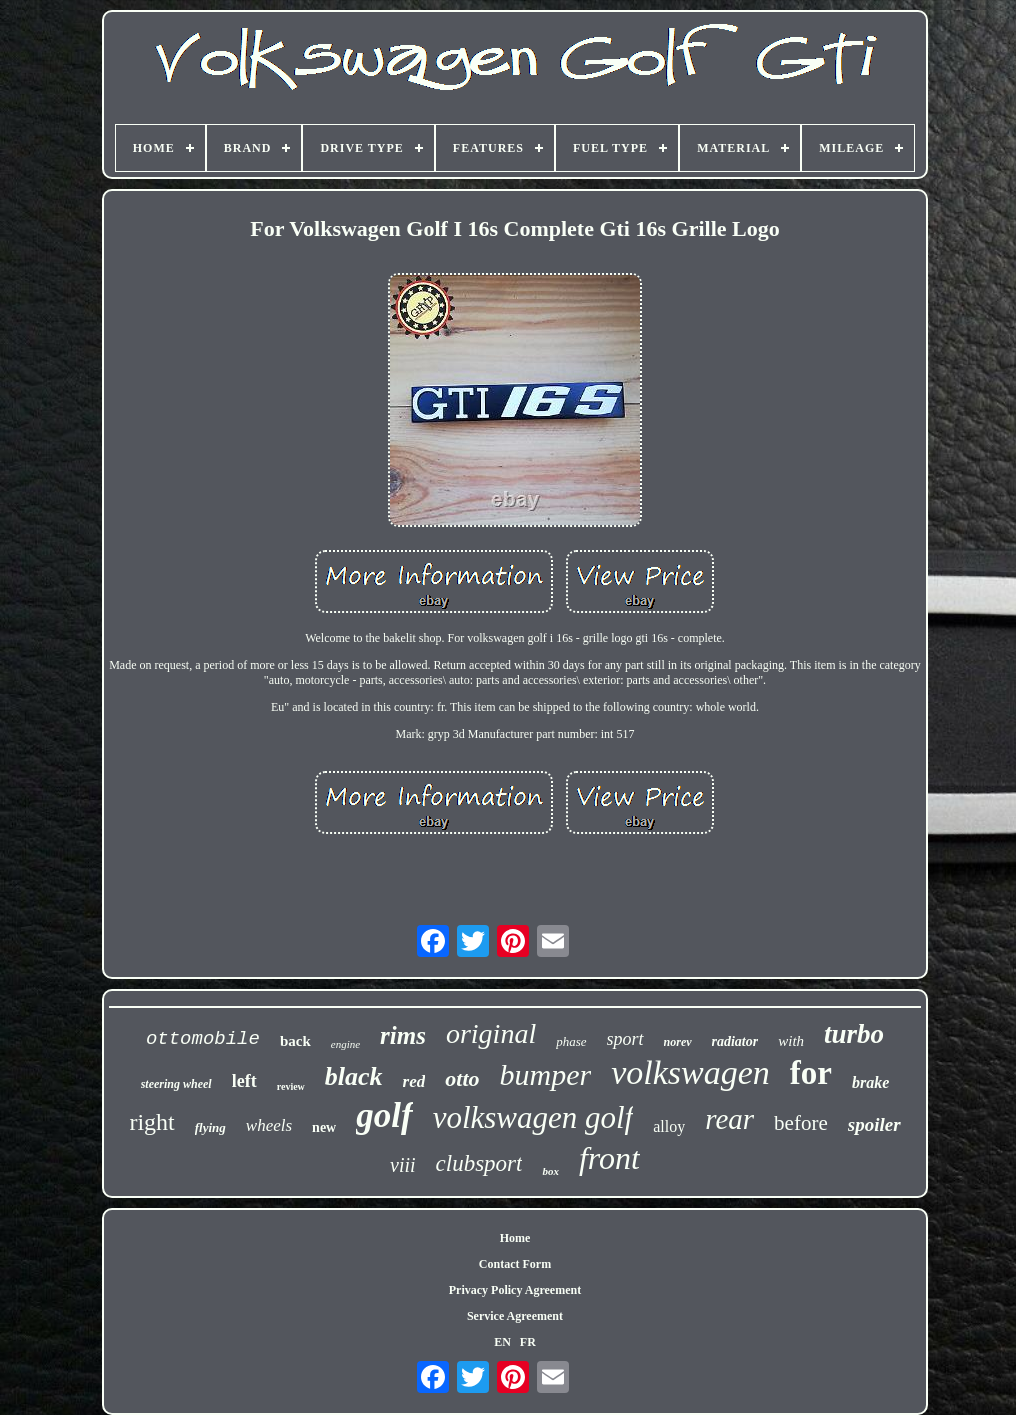 The width and height of the screenshot is (1016, 1415). What do you see at coordinates (491, 1033) in the screenshot?
I see `original` at bounding box center [491, 1033].